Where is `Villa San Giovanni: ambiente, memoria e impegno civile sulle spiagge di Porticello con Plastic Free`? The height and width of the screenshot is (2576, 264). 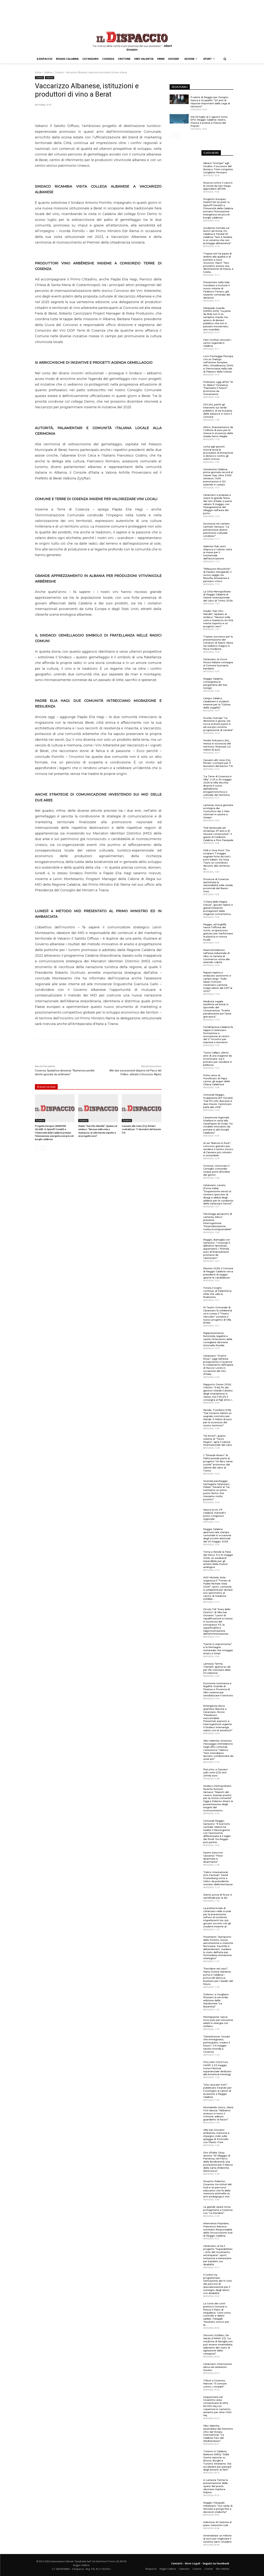 Villa San Giovanni: ambiente, memoria e impegno civile sulle spiagge di Porticello con Plastic Free is located at coordinates (216, 2136).